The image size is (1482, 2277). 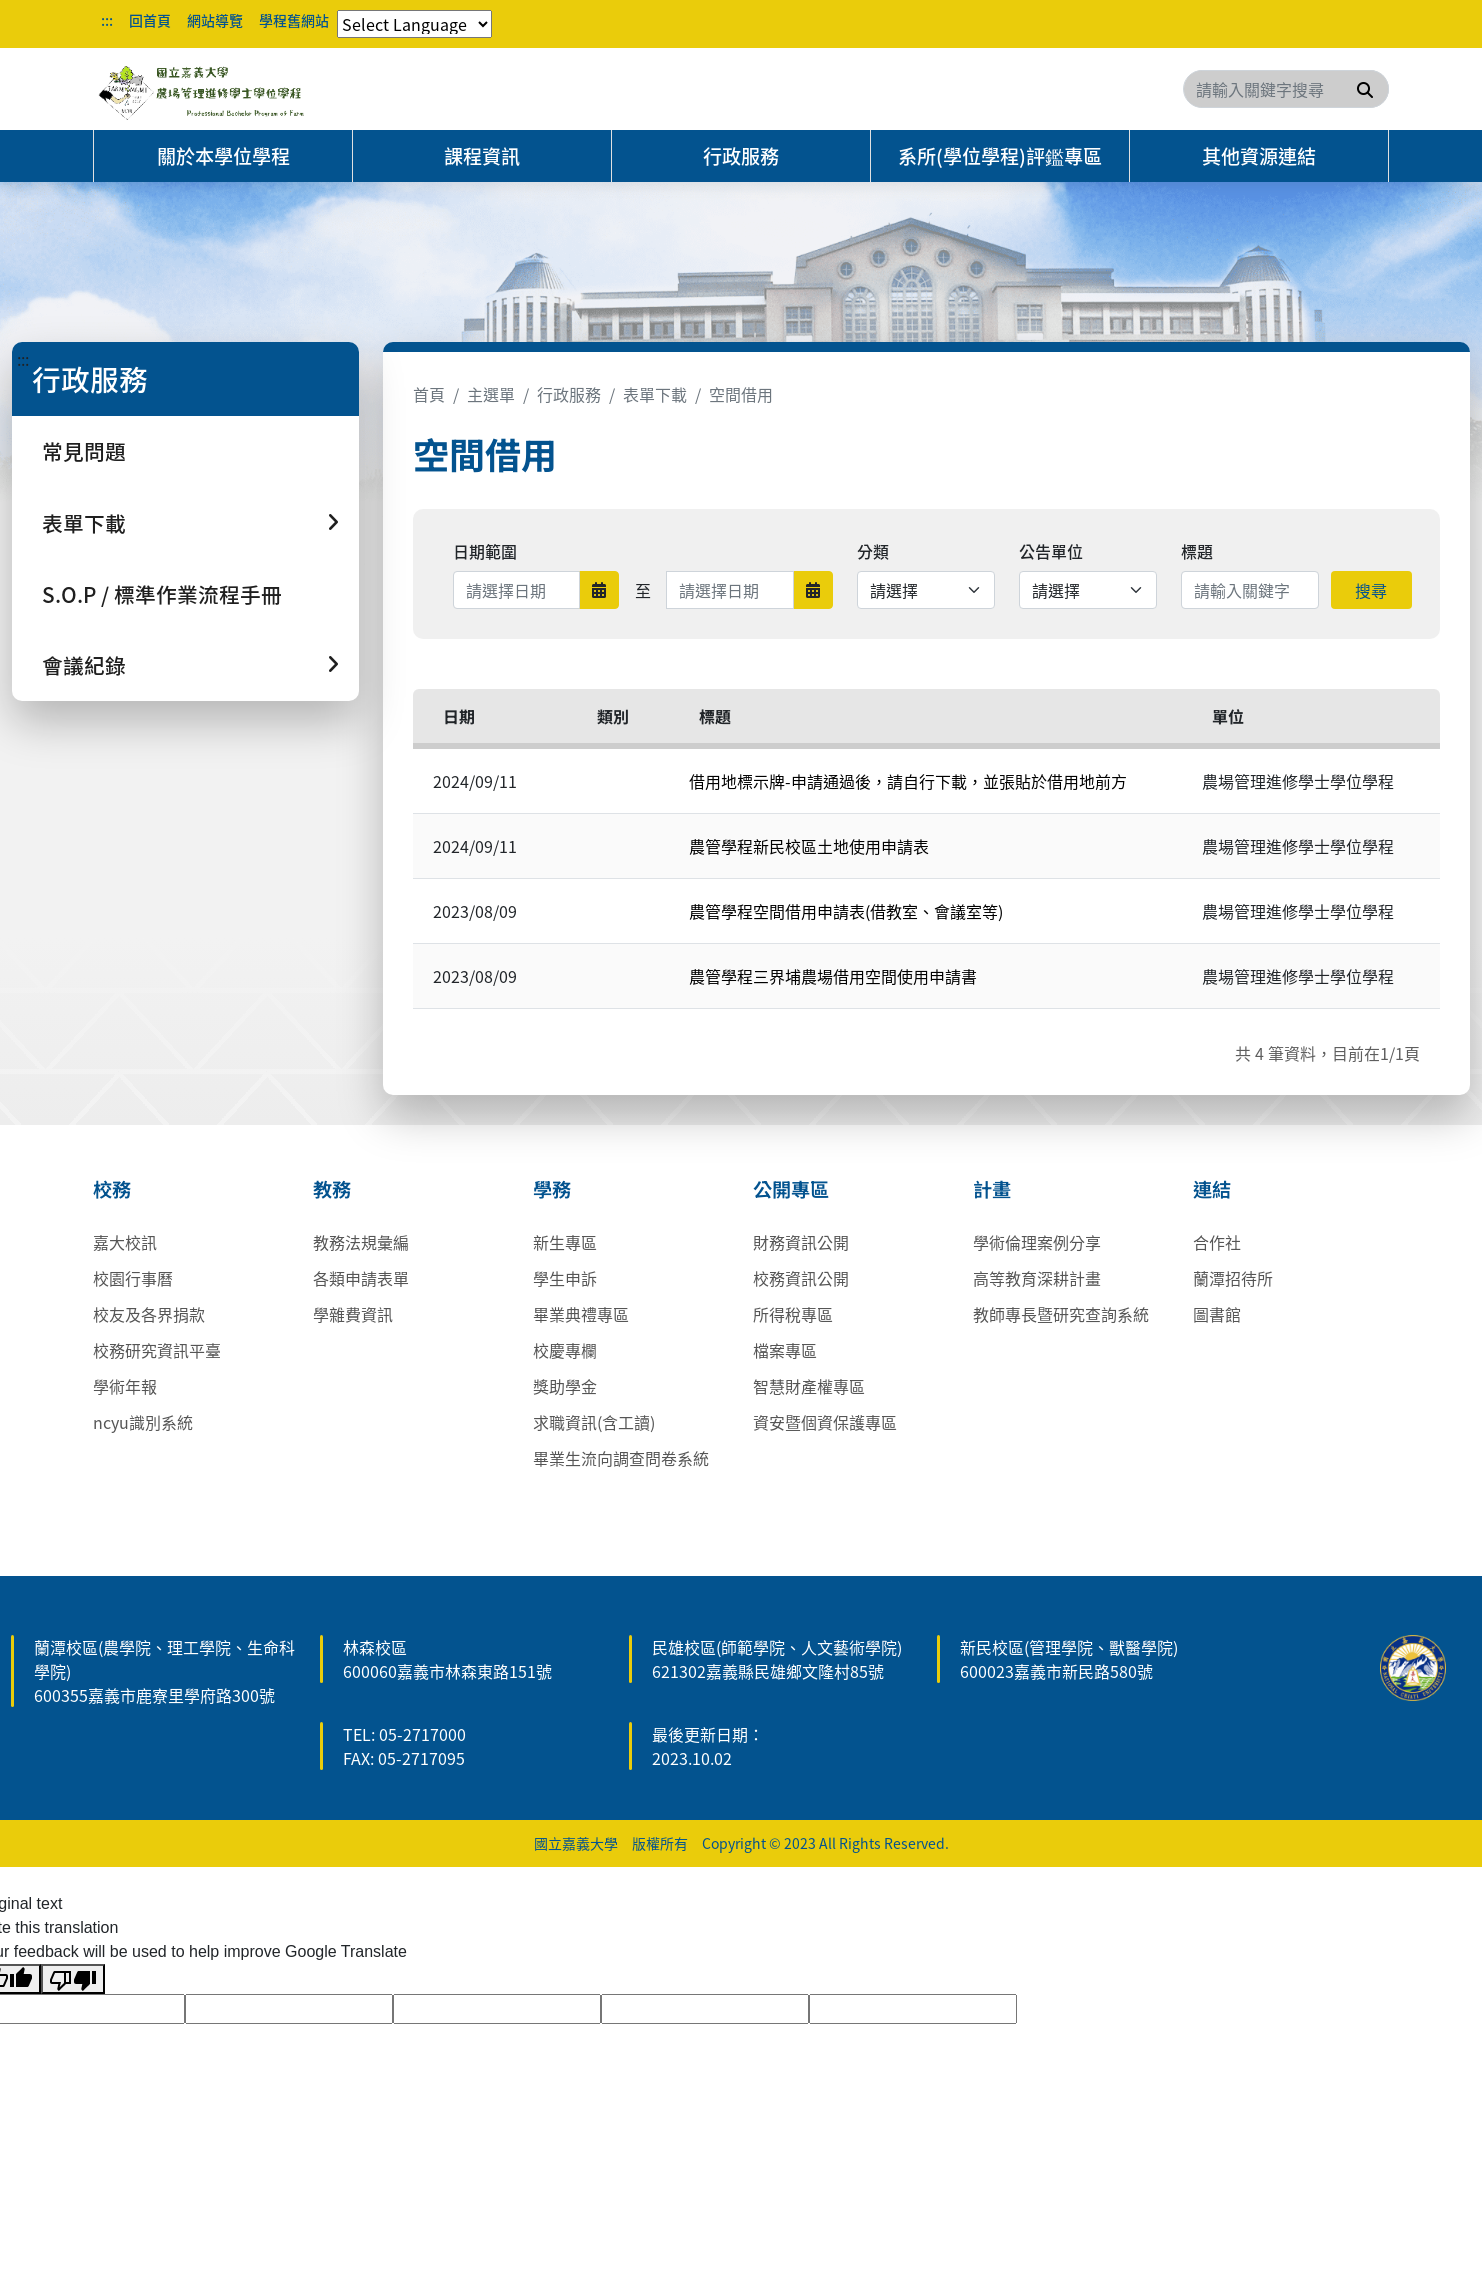 I want to click on 回首頁, so click(x=150, y=20).